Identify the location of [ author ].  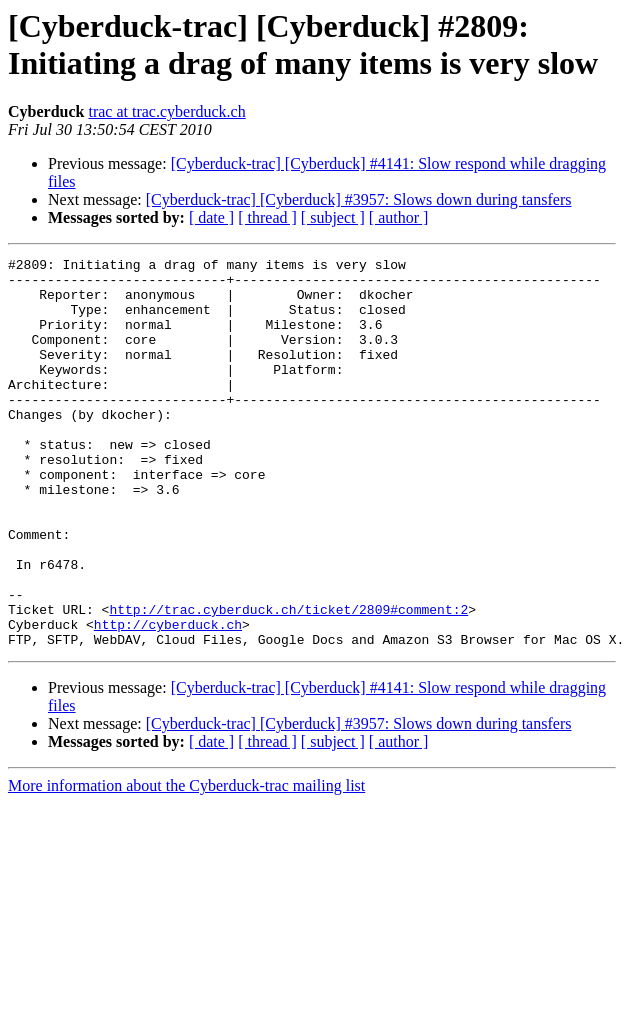
(399, 217).